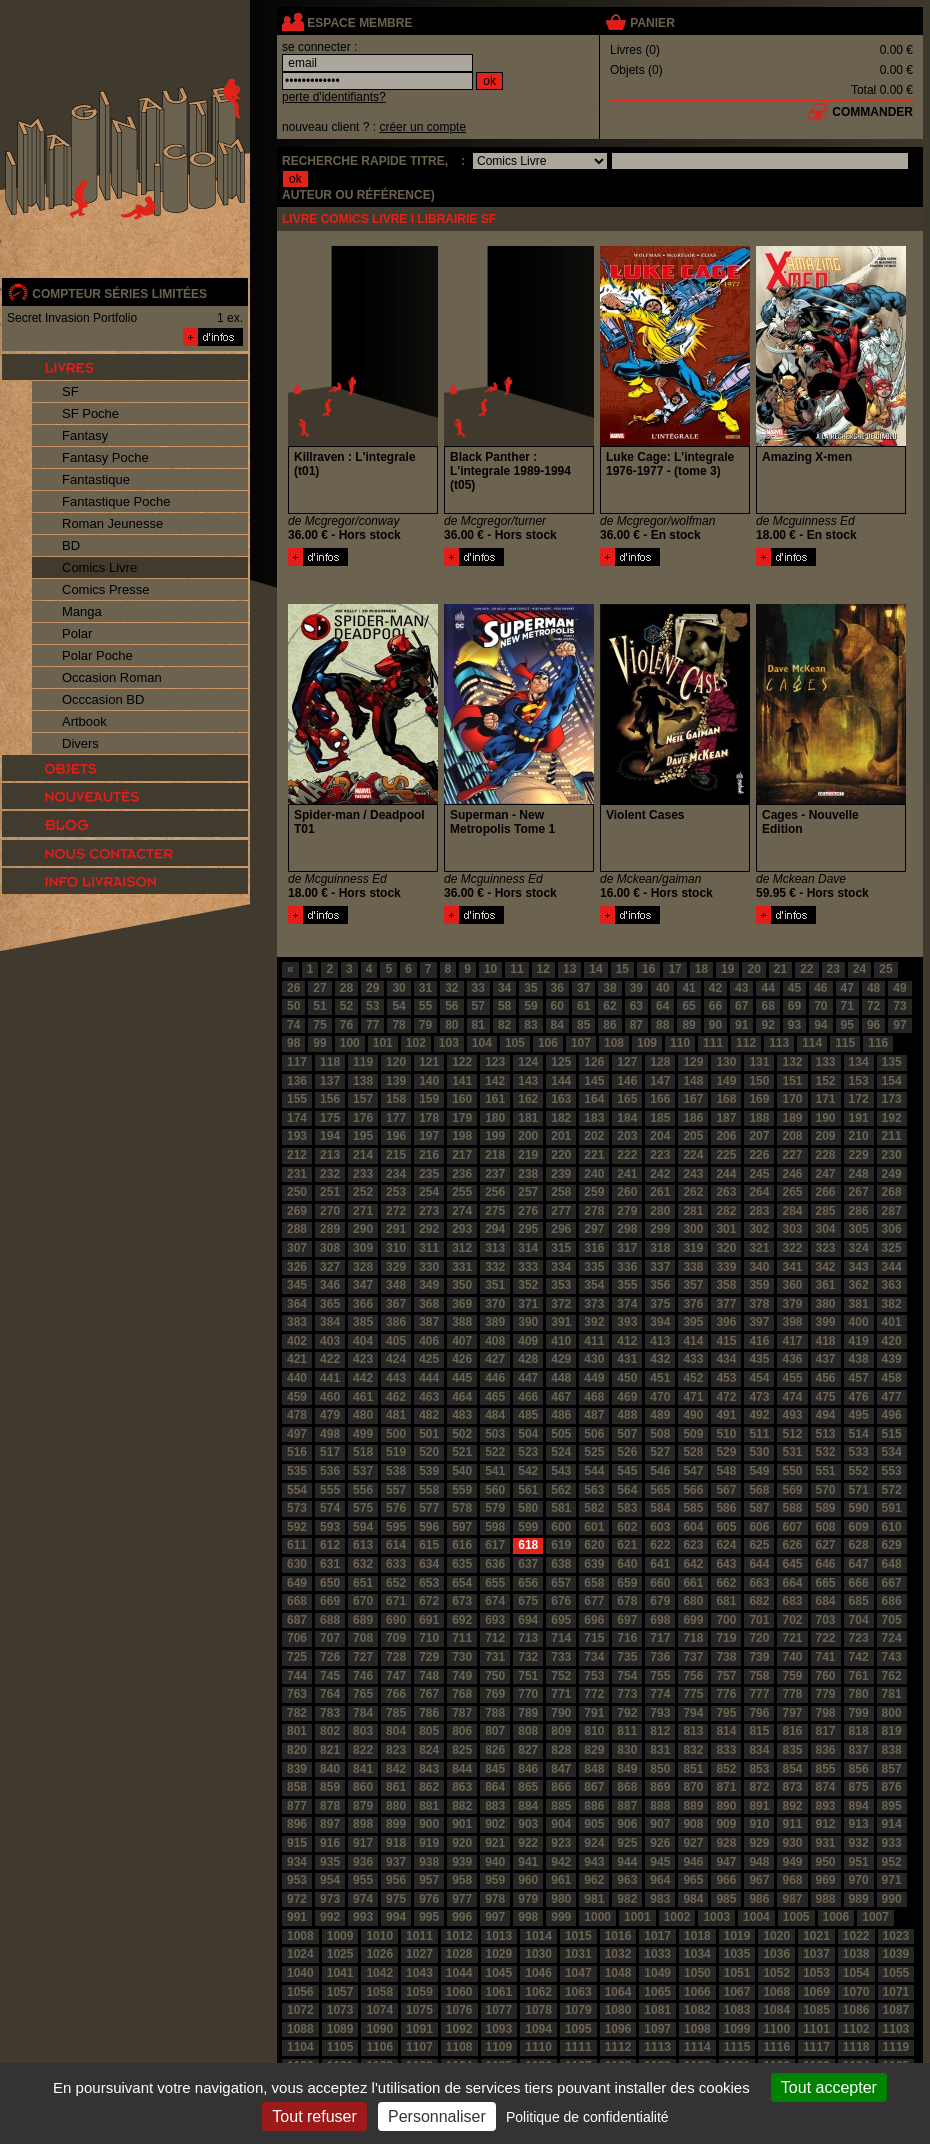 This screenshot has width=930, height=2144. What do you see at coordinates (660, 1192) in the screenshot?
I see `261` at bounding box center [660, 1192].